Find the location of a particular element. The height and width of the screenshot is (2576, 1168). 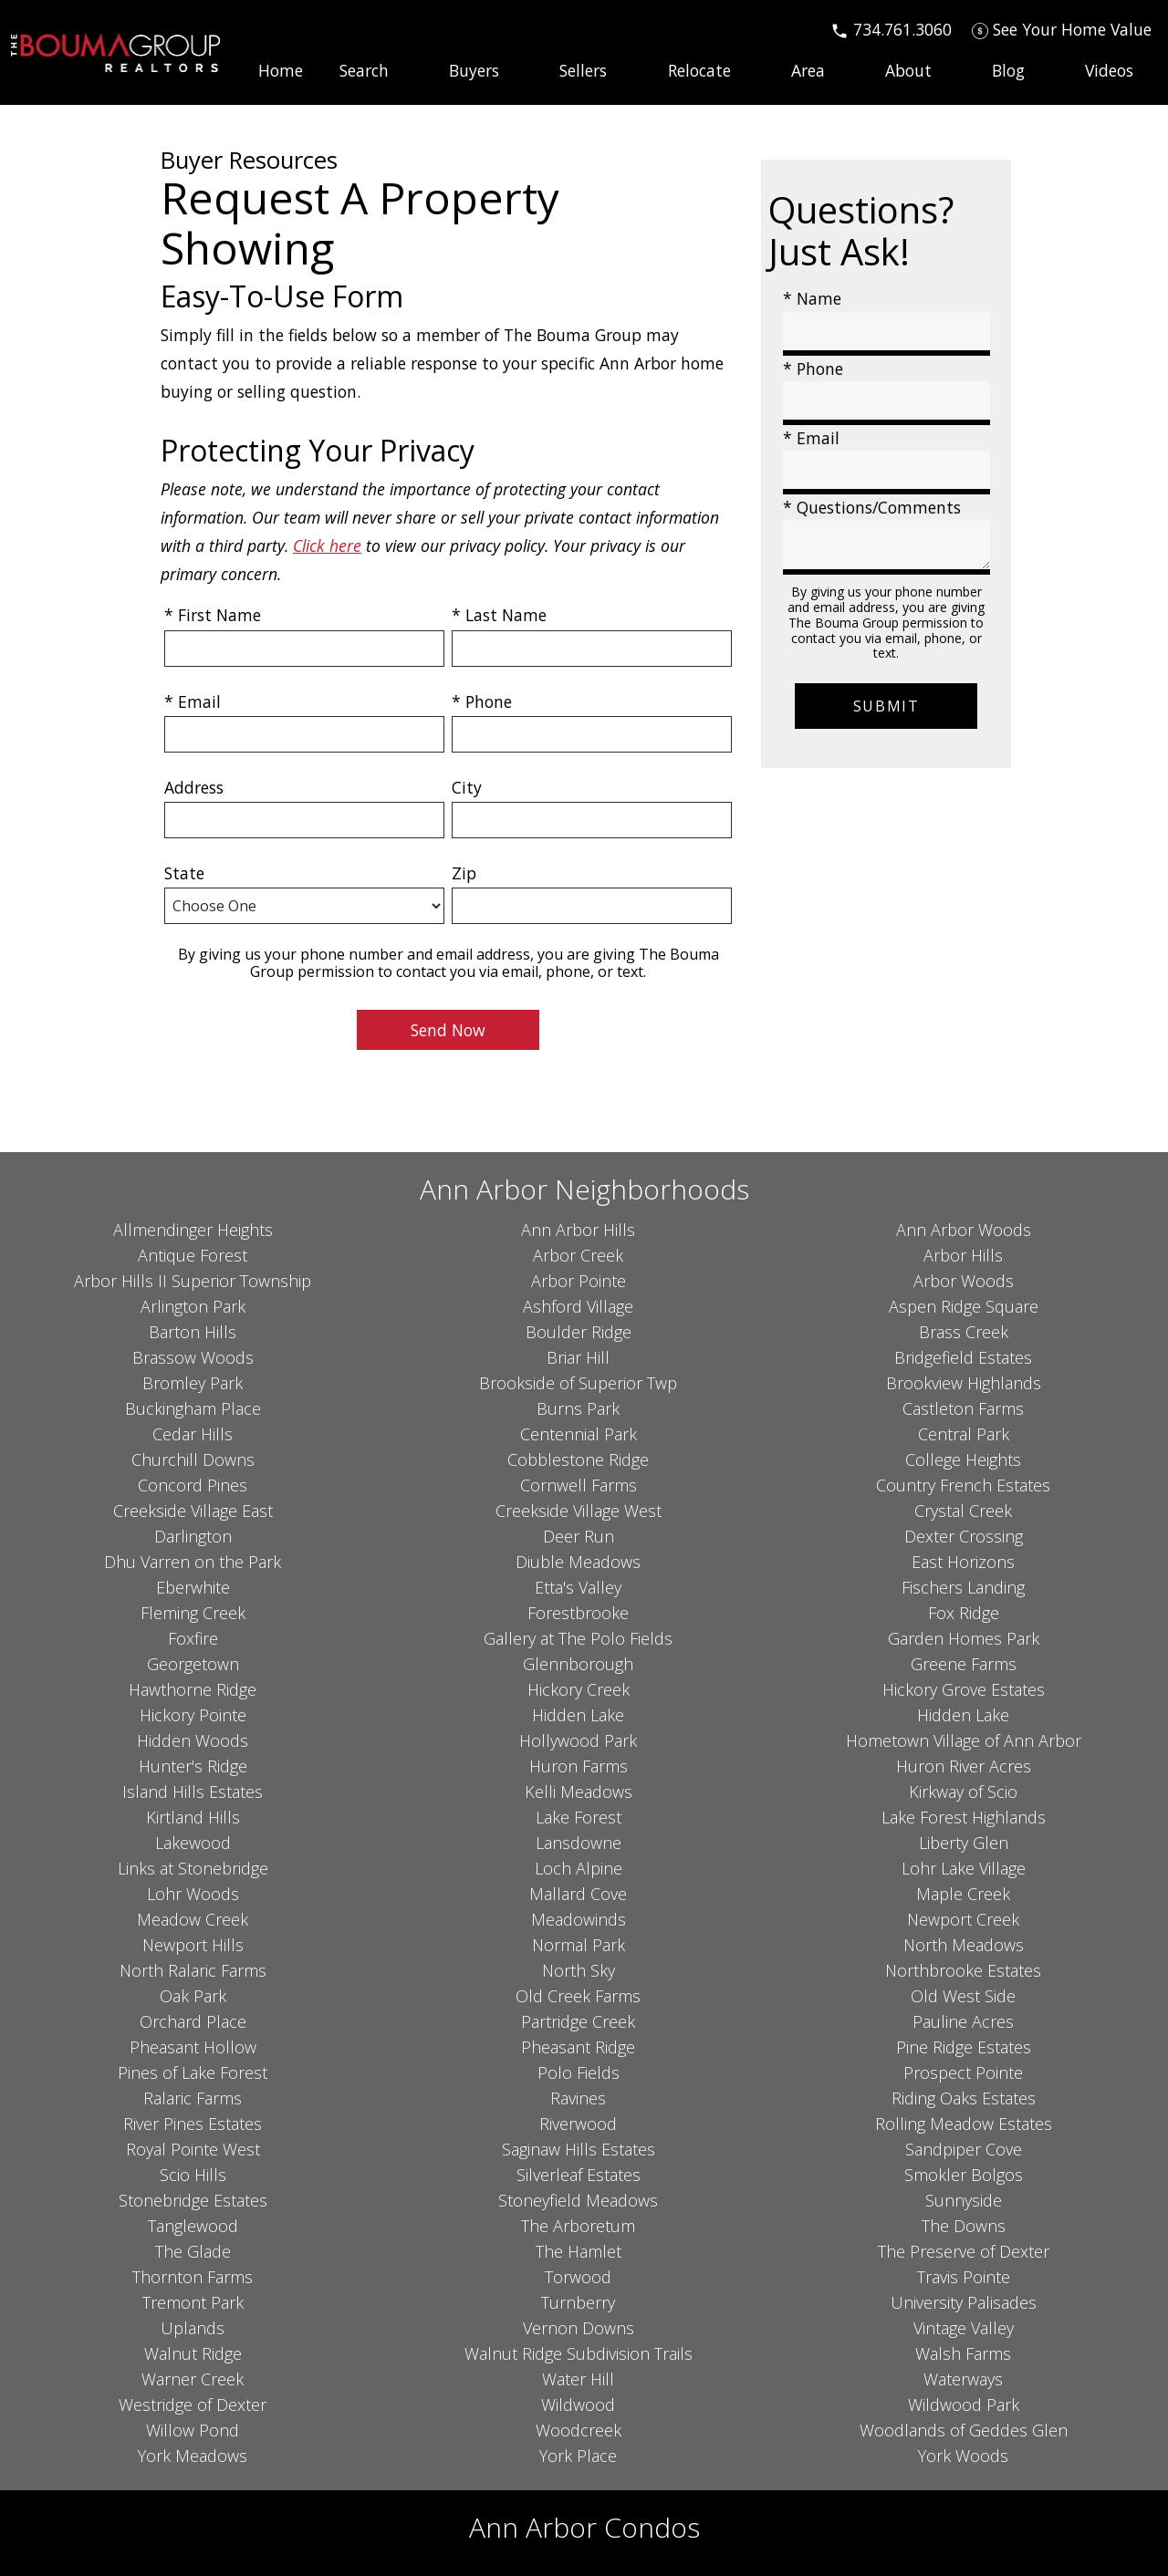

Country French Estates is located at coordinates (963, 1485).